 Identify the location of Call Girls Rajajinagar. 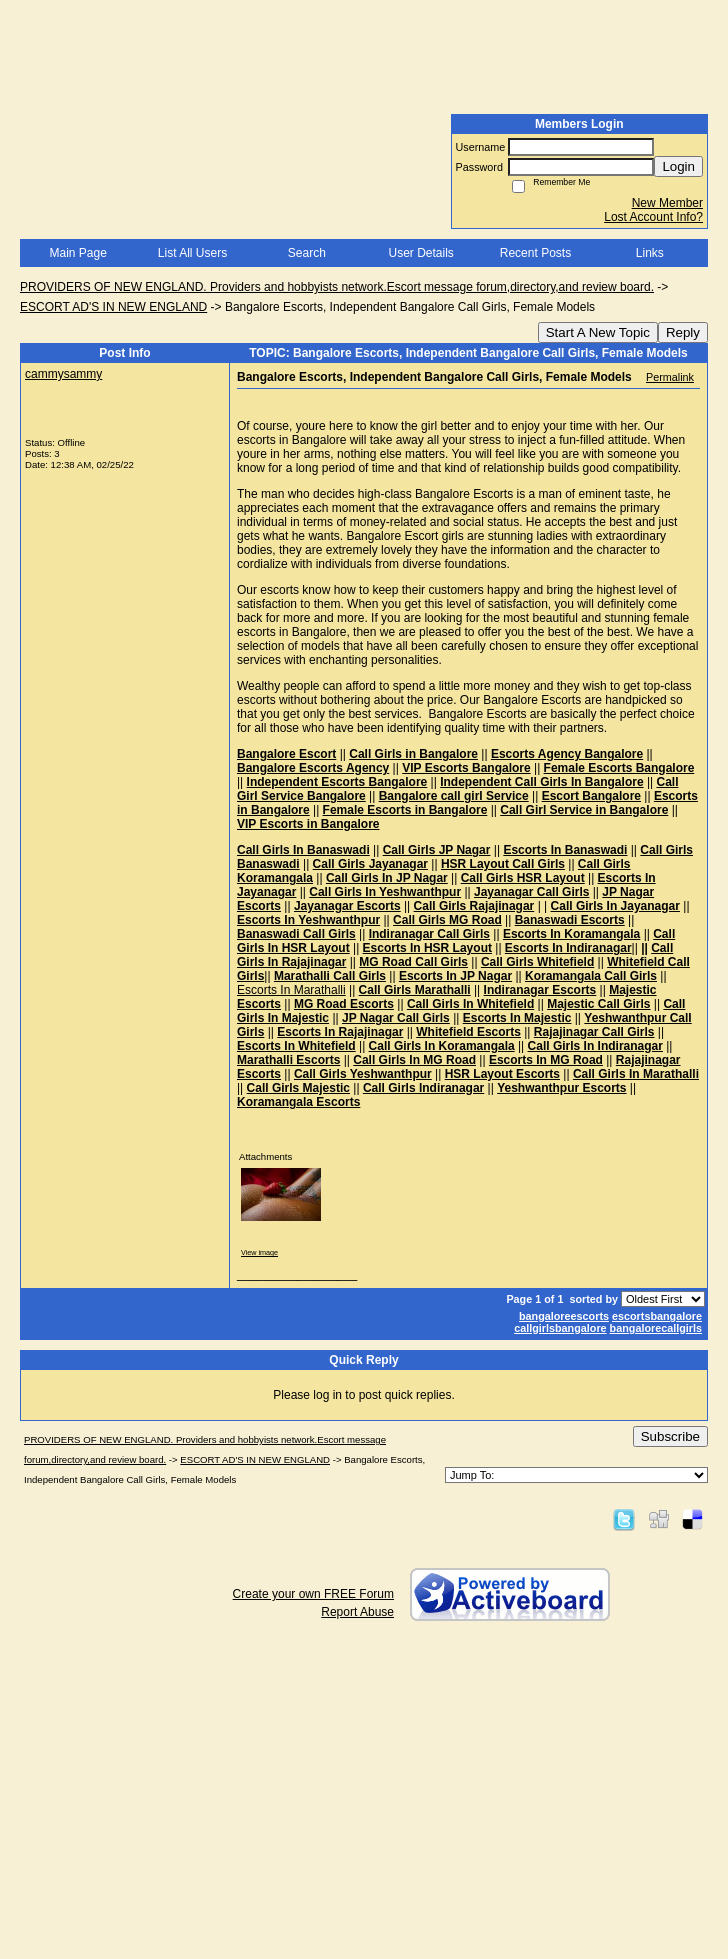
(474, 906).